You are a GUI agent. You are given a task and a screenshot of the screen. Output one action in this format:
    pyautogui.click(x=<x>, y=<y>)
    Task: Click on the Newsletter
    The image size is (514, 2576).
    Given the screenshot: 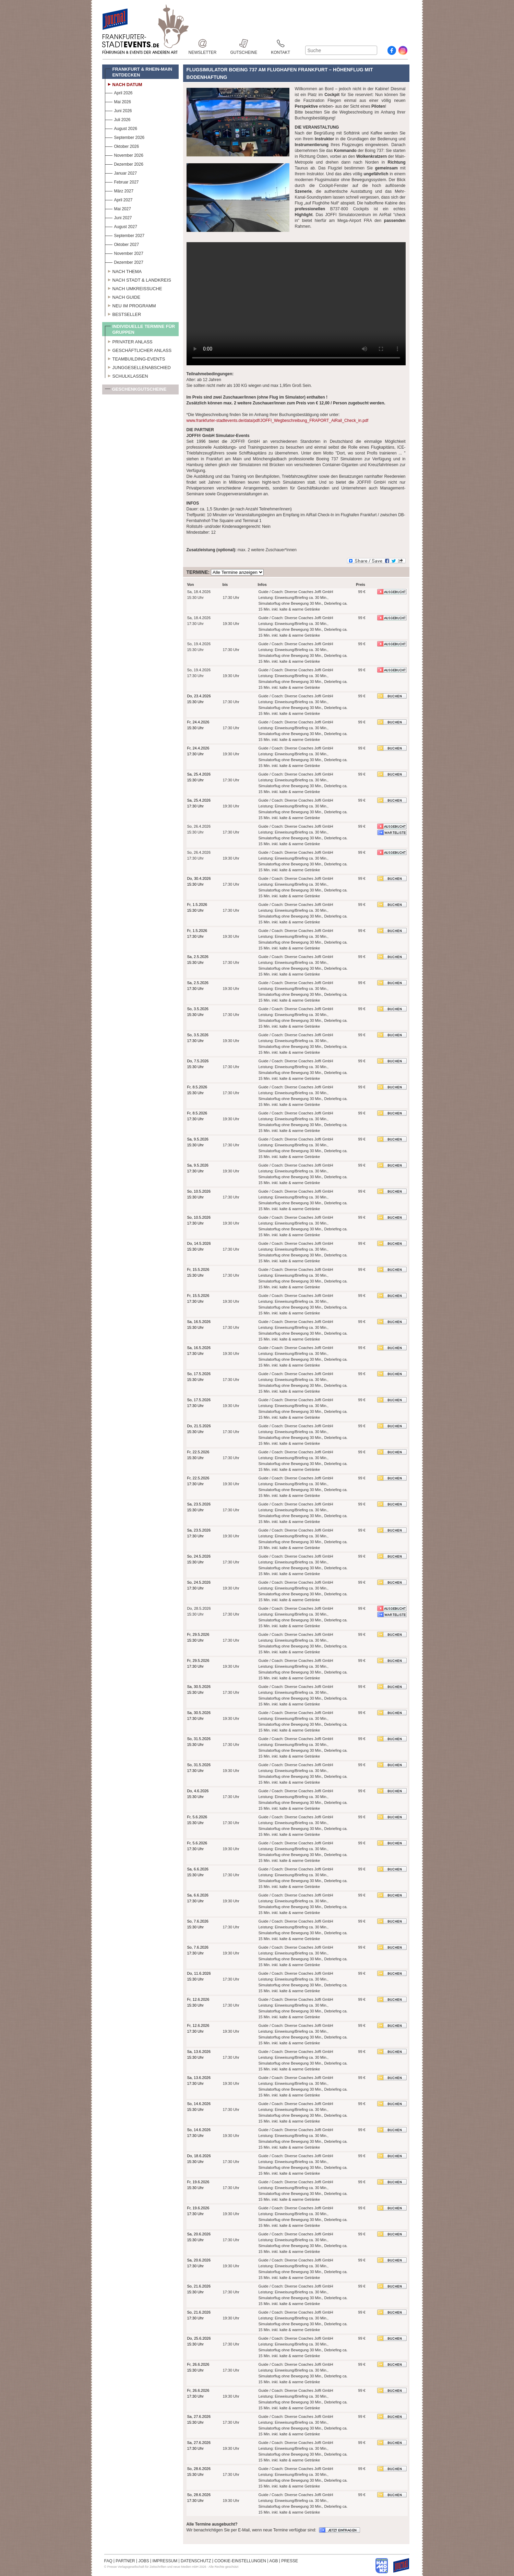 What is the action you would take?
    pyautogui.click(x=203, y=43)
    